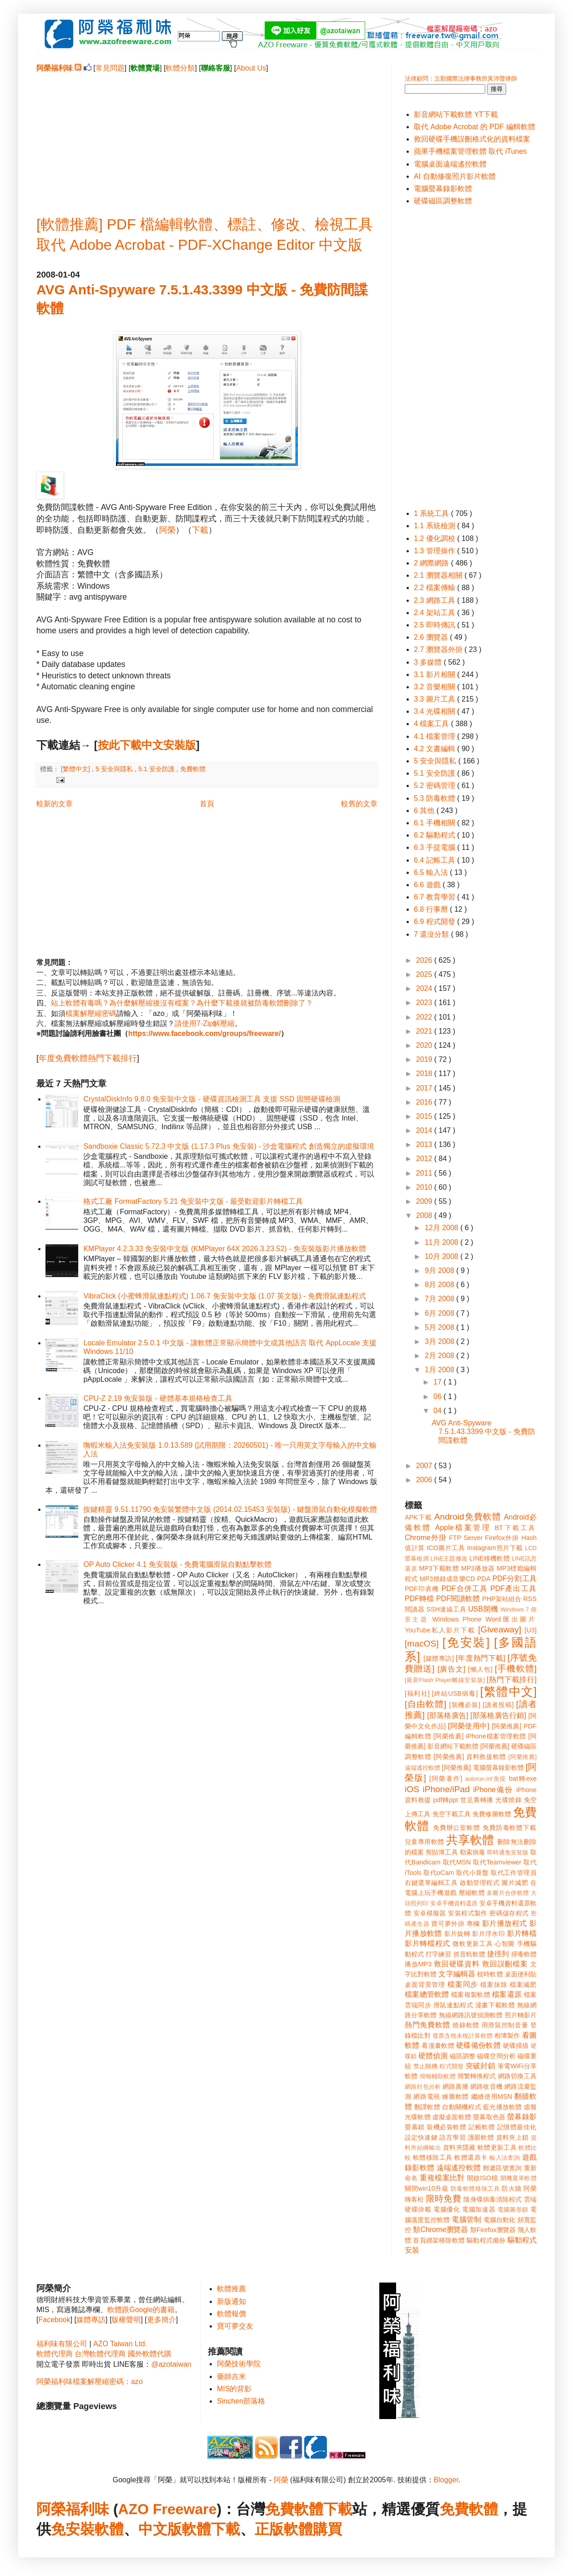  What do you see at coordinates (512, 2188) in the screenshot?
I see `防火牆` at bounding box center [512, 2188].